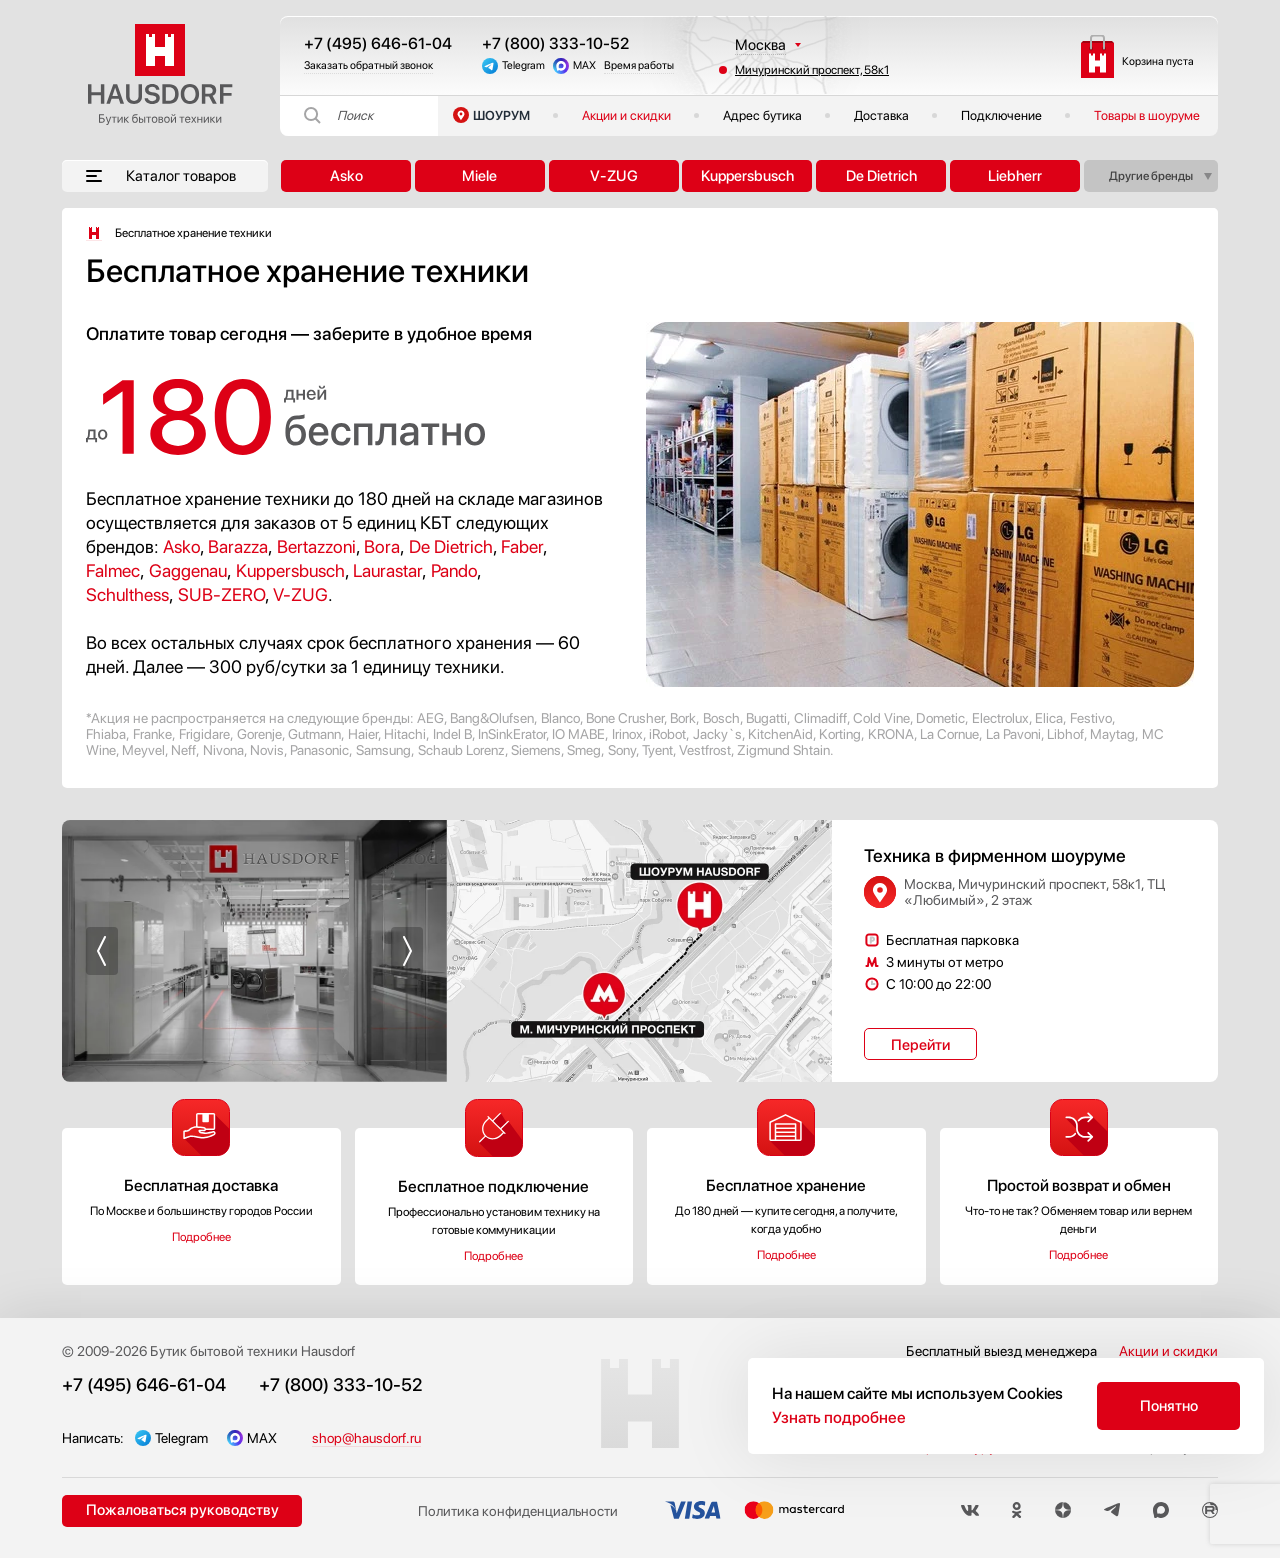 The height and width of the screenshot is (1558, 1280). Describe the element at coordinates (625, 718) in the screenshot. I see `Bone Crusher` at that location.